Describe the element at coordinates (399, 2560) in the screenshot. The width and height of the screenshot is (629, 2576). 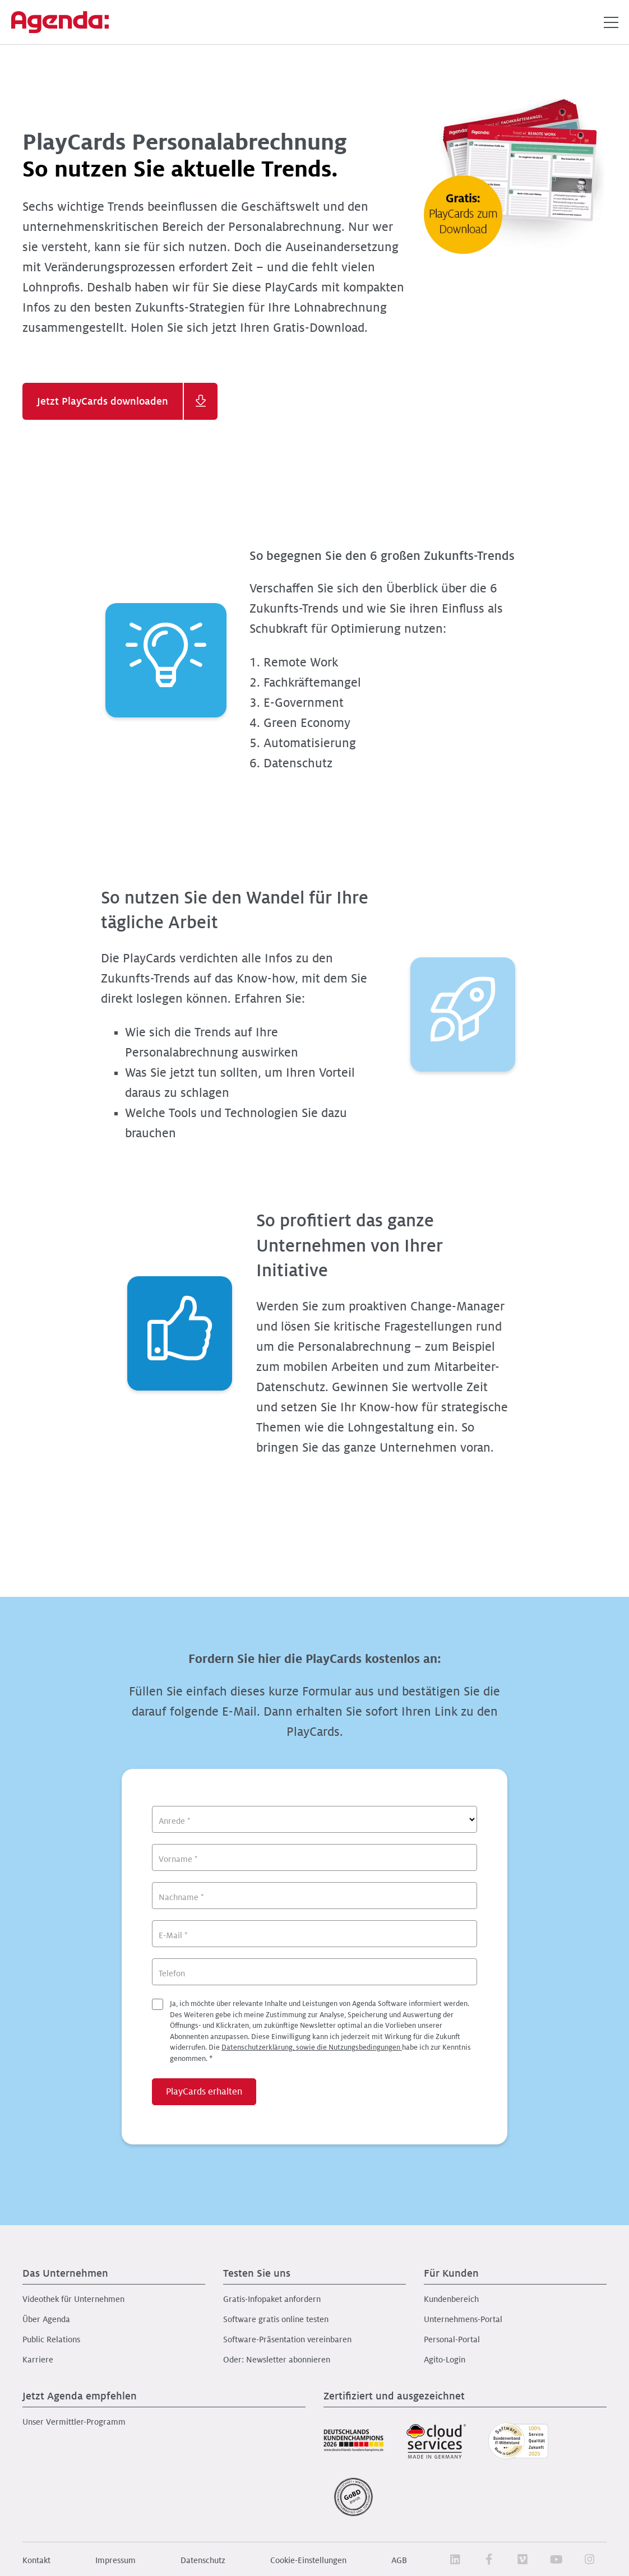
I see `AGB` at that location.